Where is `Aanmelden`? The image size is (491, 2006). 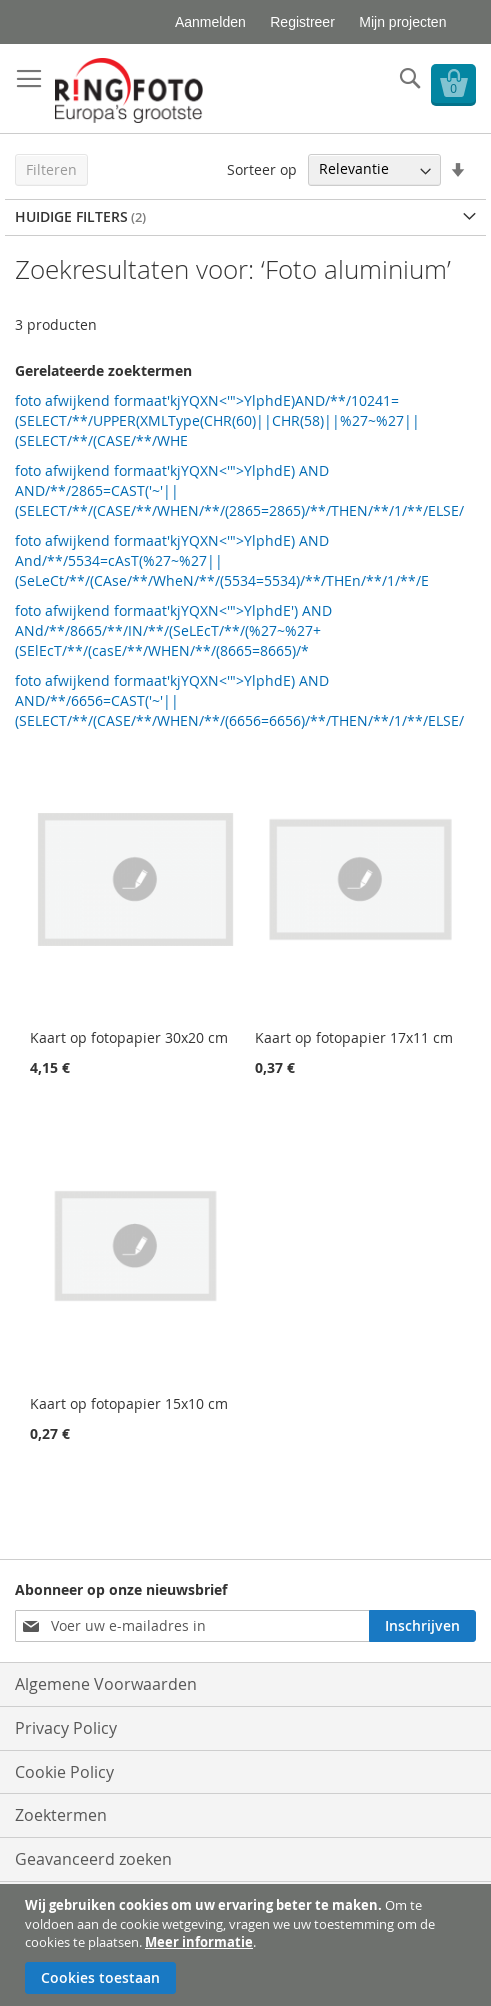
Aanmelden is located at coordinates (210, 22).